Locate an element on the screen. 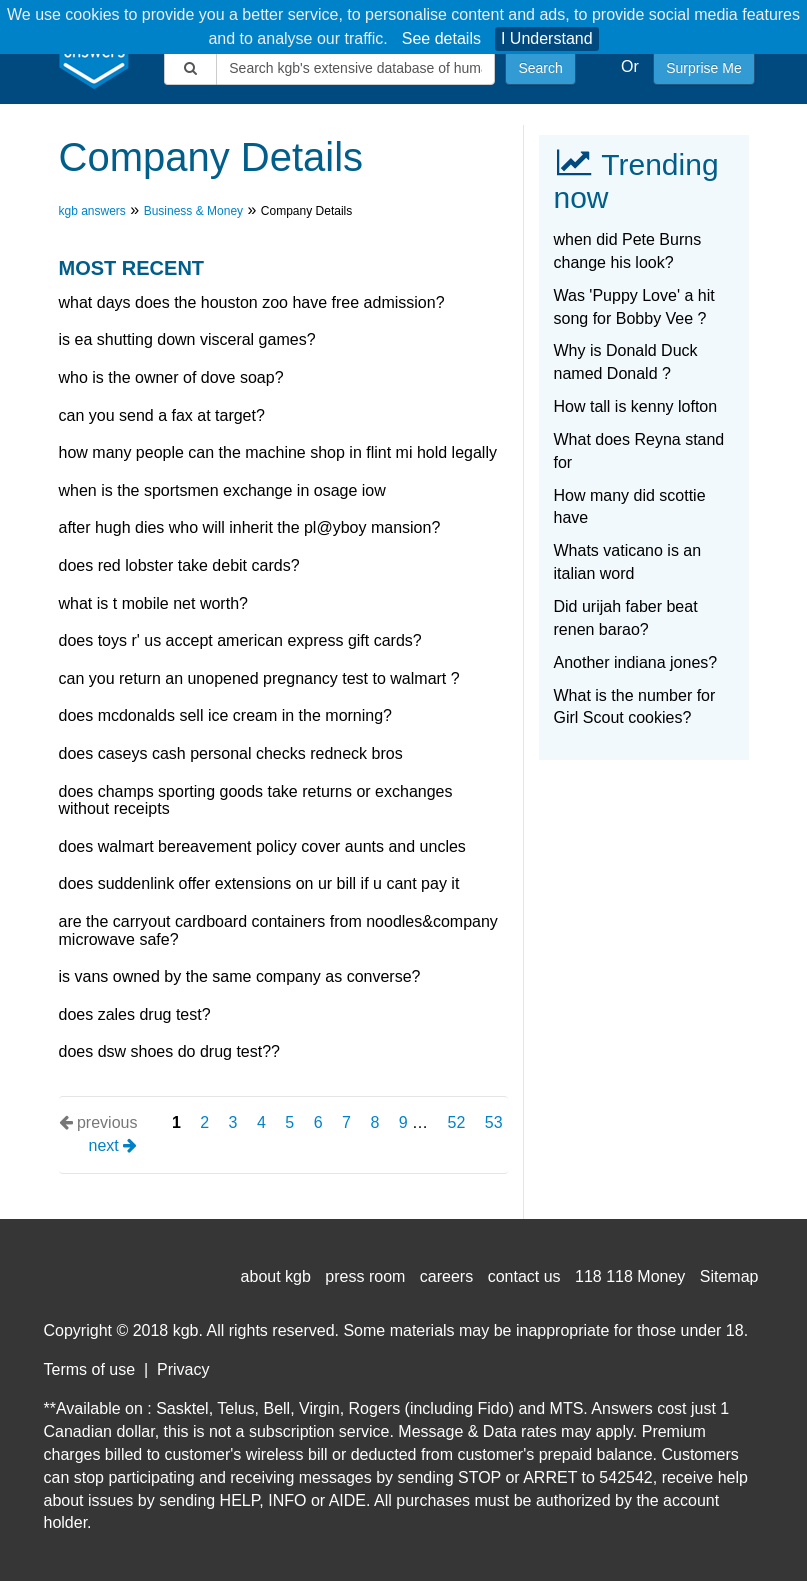 The width and height of the screenshot is (807, 1581). Does champs sporting goods take returns or exchanges without receipts is located at coordinates (256, 800).